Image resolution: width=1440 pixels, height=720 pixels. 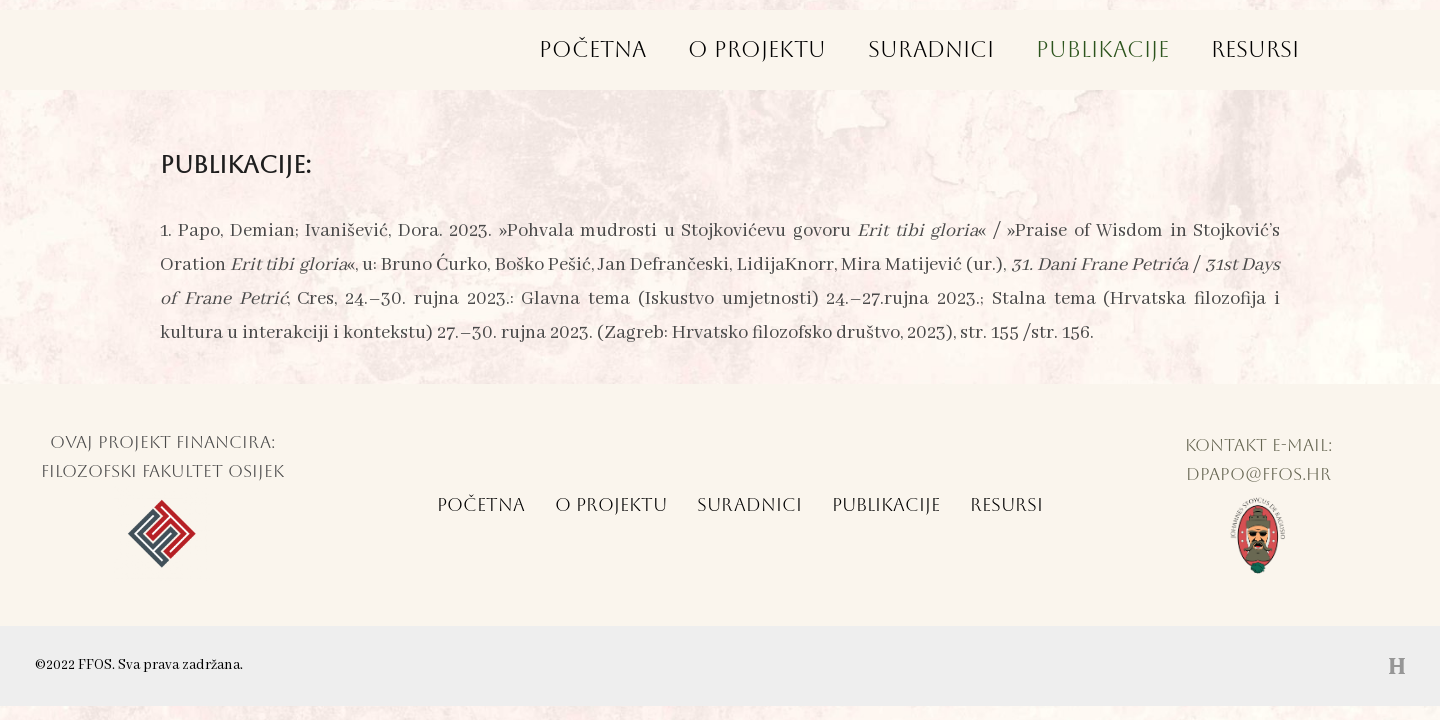 I want to click on O Projektu, so click(x=750, y=49).